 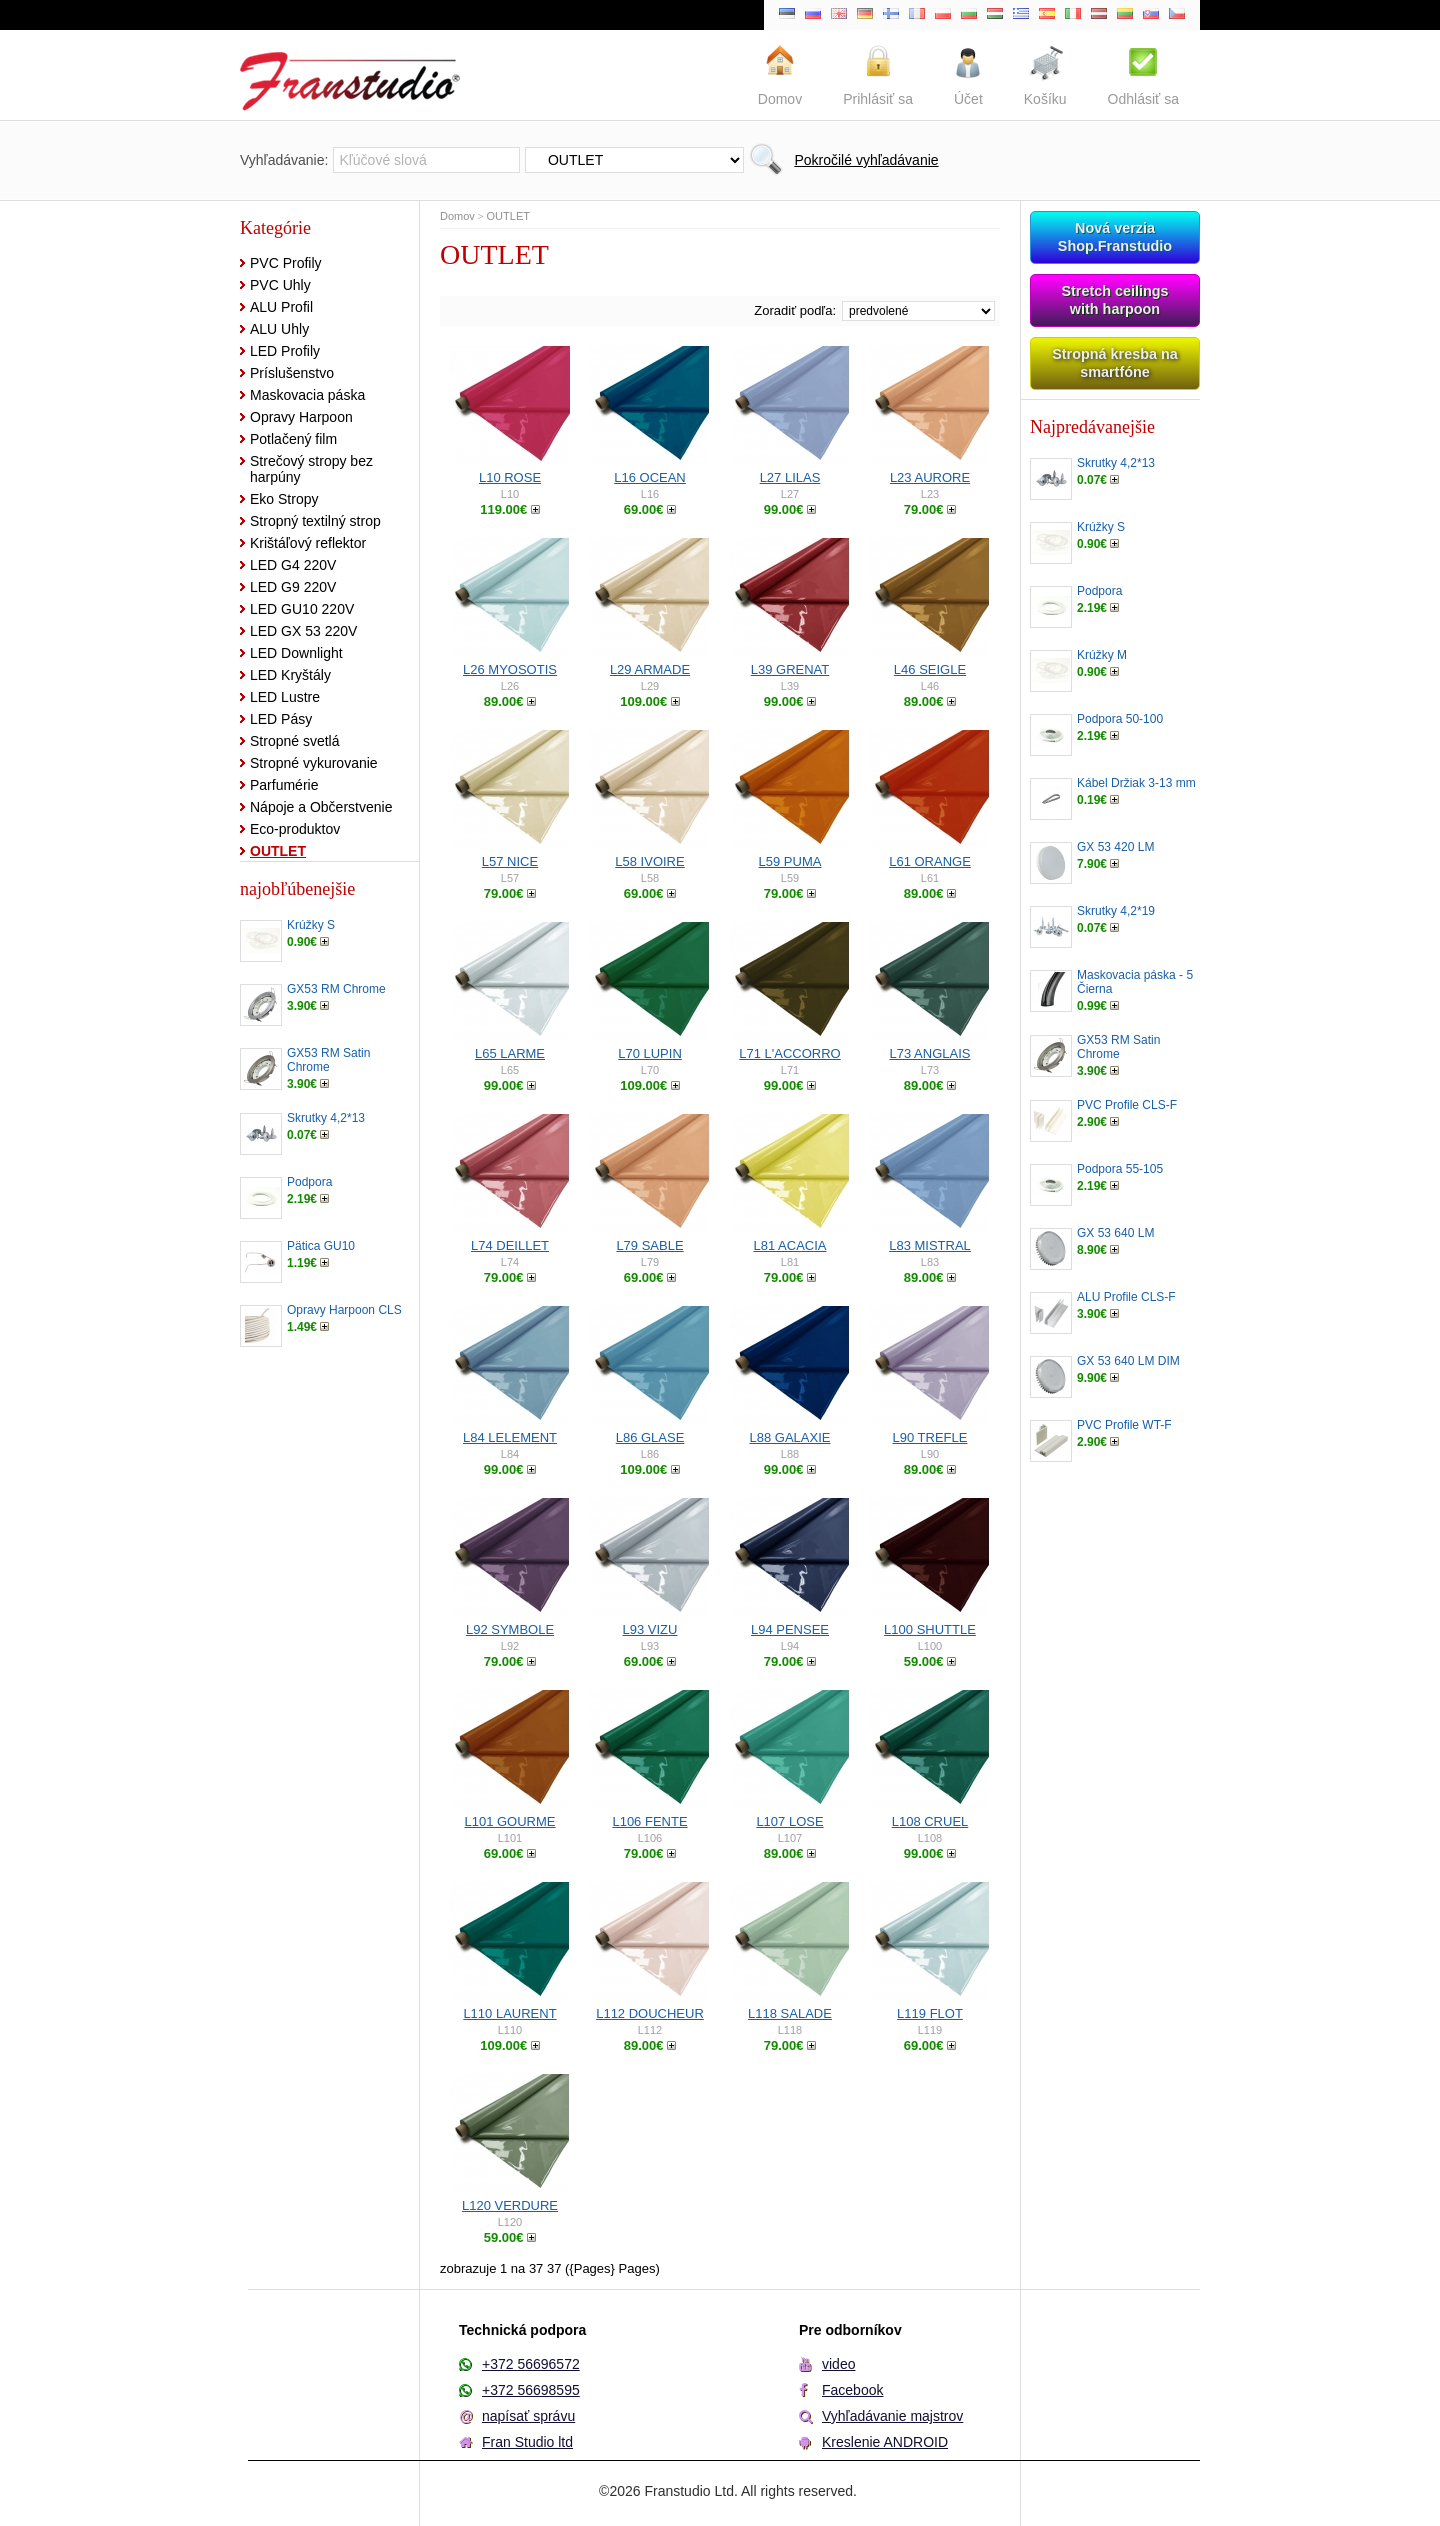 What do you see at coordinates (790, 1629) in the screenshot?
I see `L94 PENSEE` at bounding box center [790, 1629].